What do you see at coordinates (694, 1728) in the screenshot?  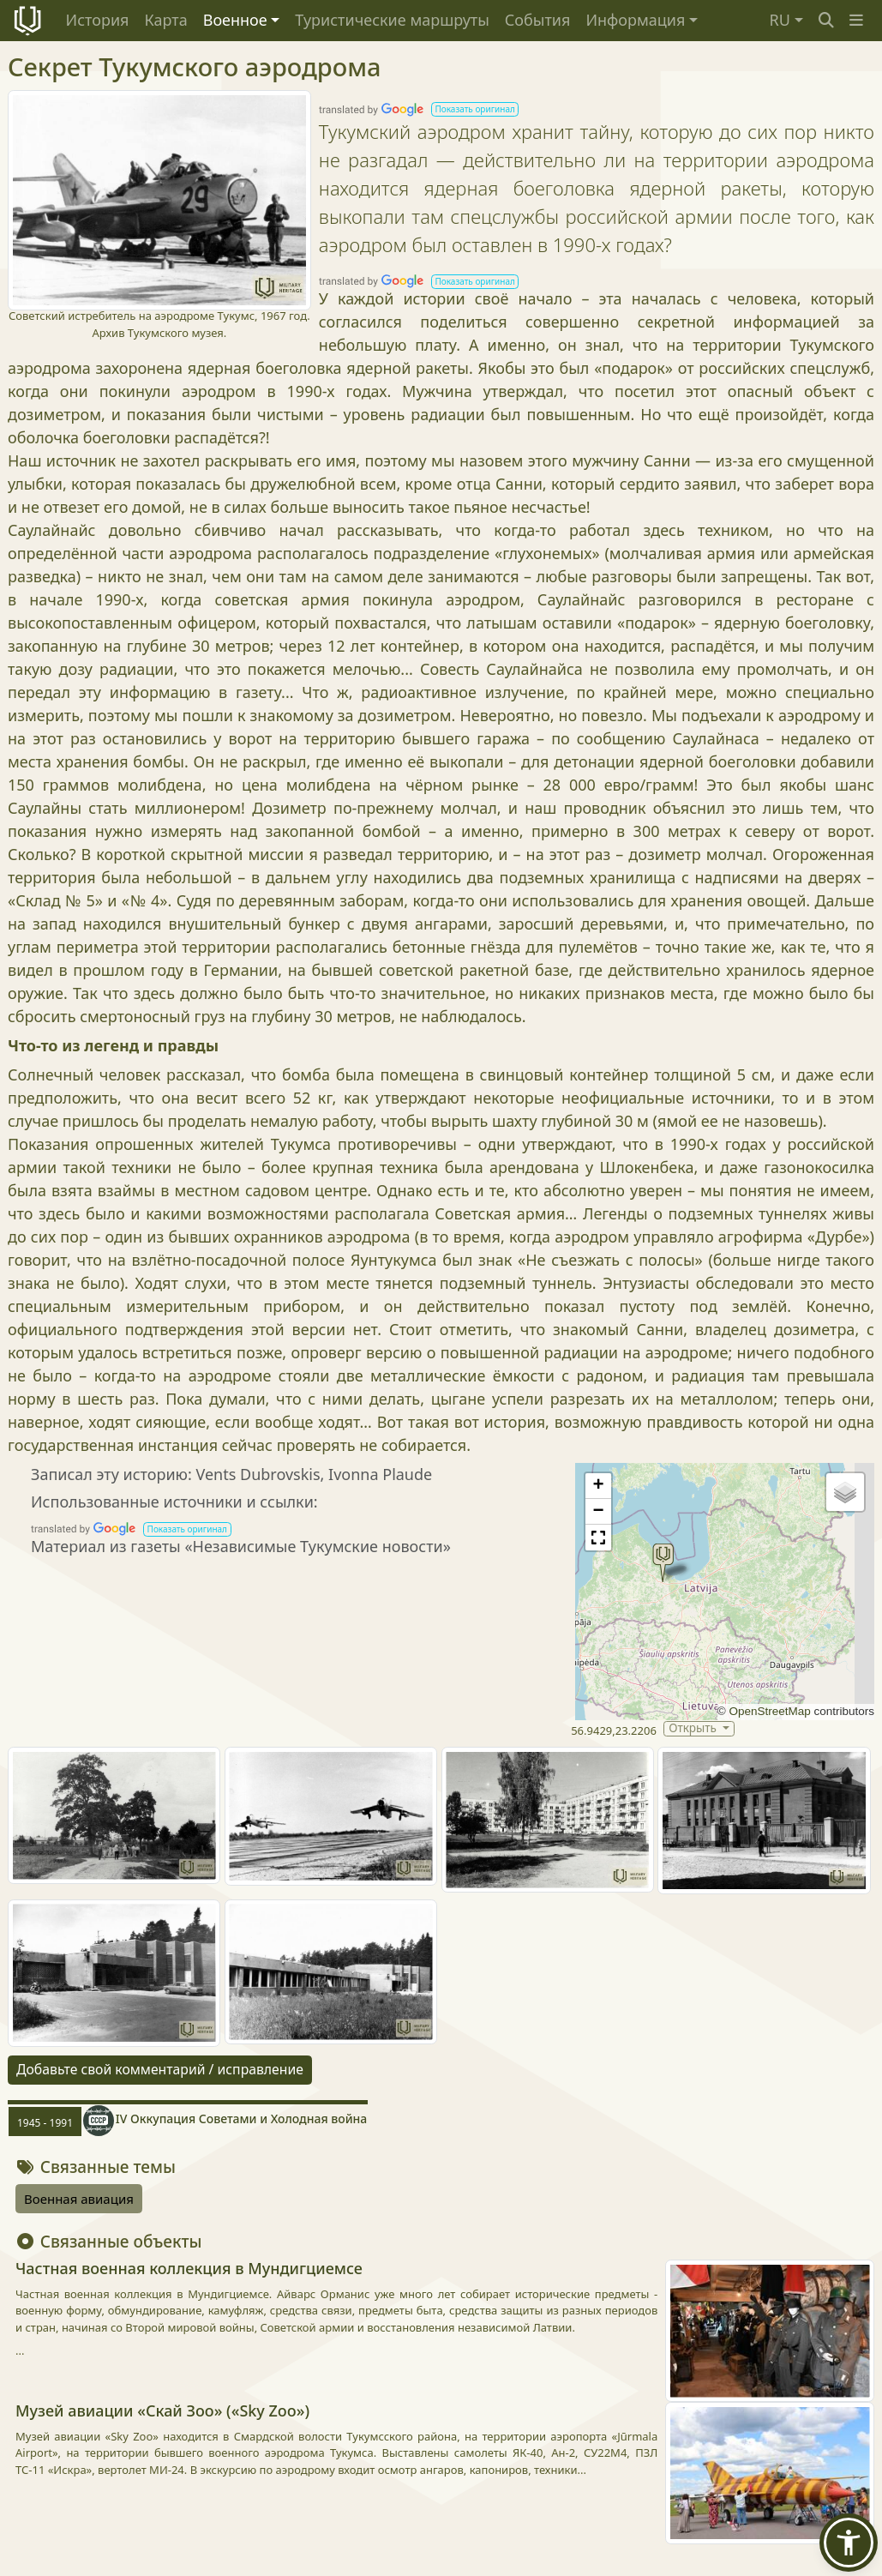 I see `Открыть` at bounding box center [694, 1728].